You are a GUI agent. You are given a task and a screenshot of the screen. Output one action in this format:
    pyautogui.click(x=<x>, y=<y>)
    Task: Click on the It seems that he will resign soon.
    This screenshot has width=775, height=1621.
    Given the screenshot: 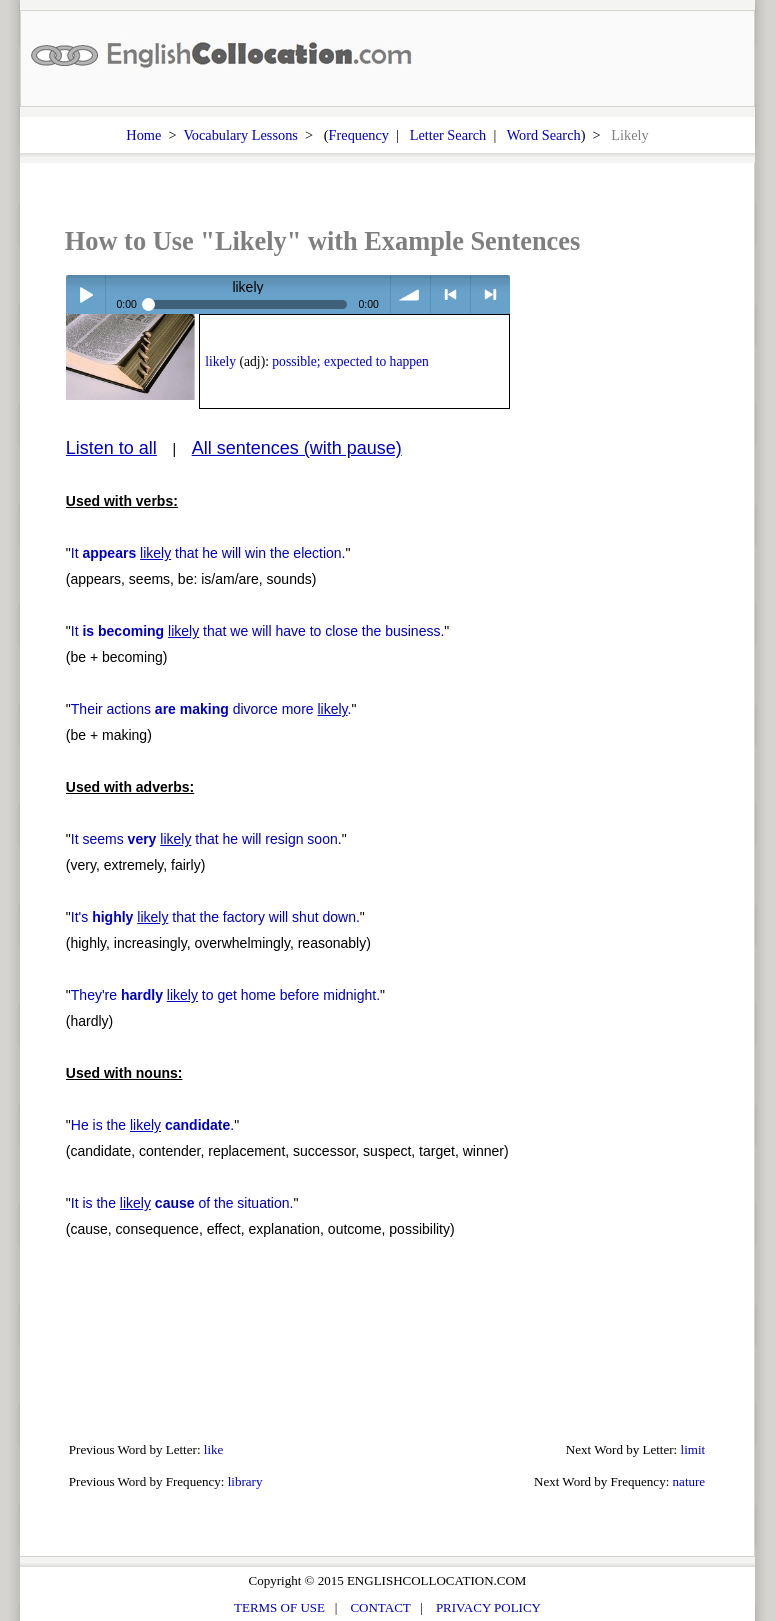 What is the action you would take?
    pyautogui.click(x=206, y=839)
    